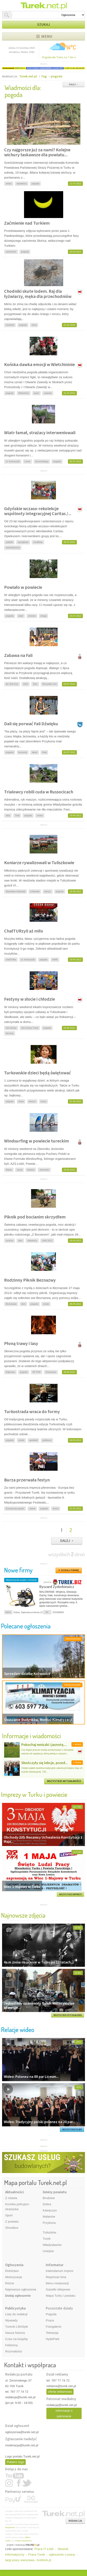 This screenshot has height=2576, width=87. Describe the element at coordinates (31, 1736) in the screenshot. I see `Informacje i wiadomości` at that location.